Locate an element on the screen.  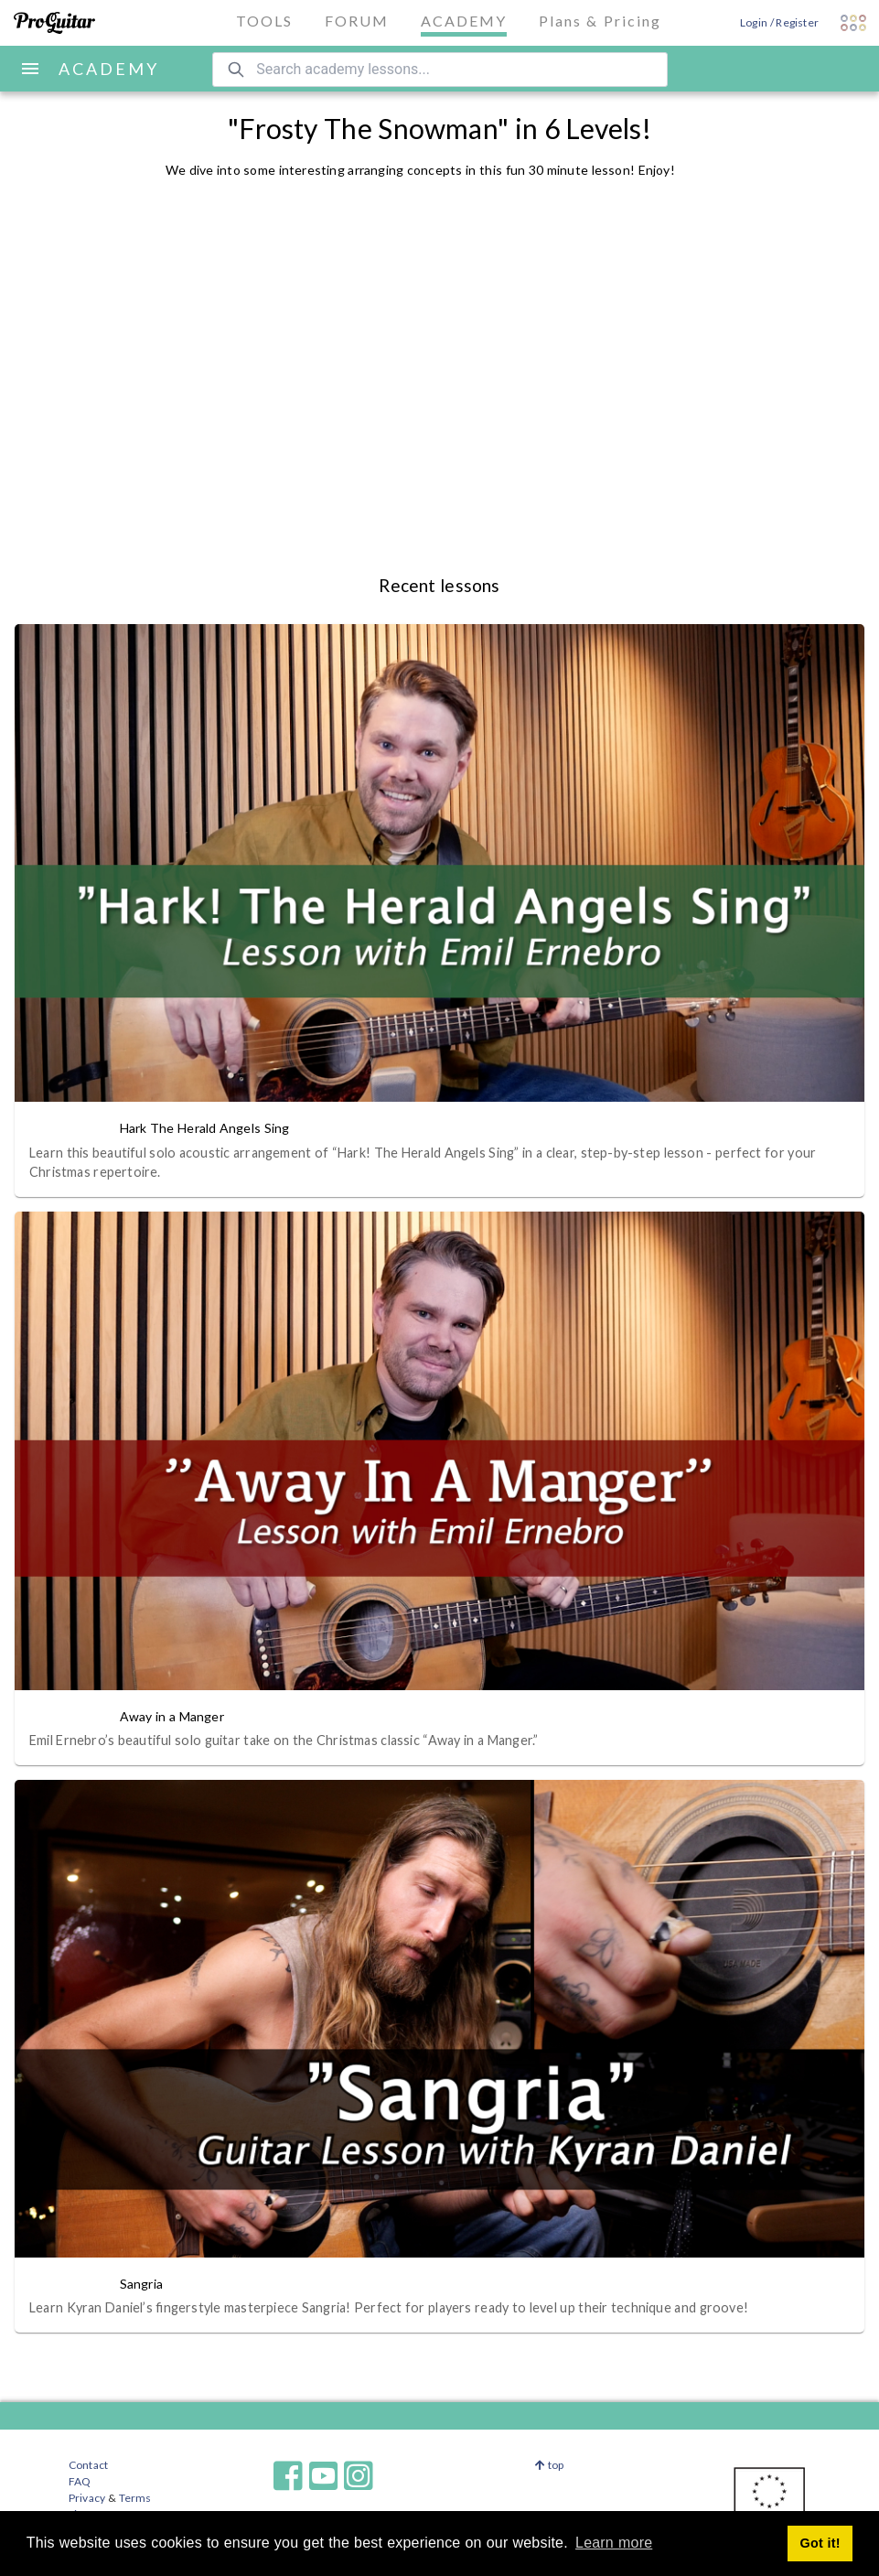
FAQ is located at coordinates (80, 2481).